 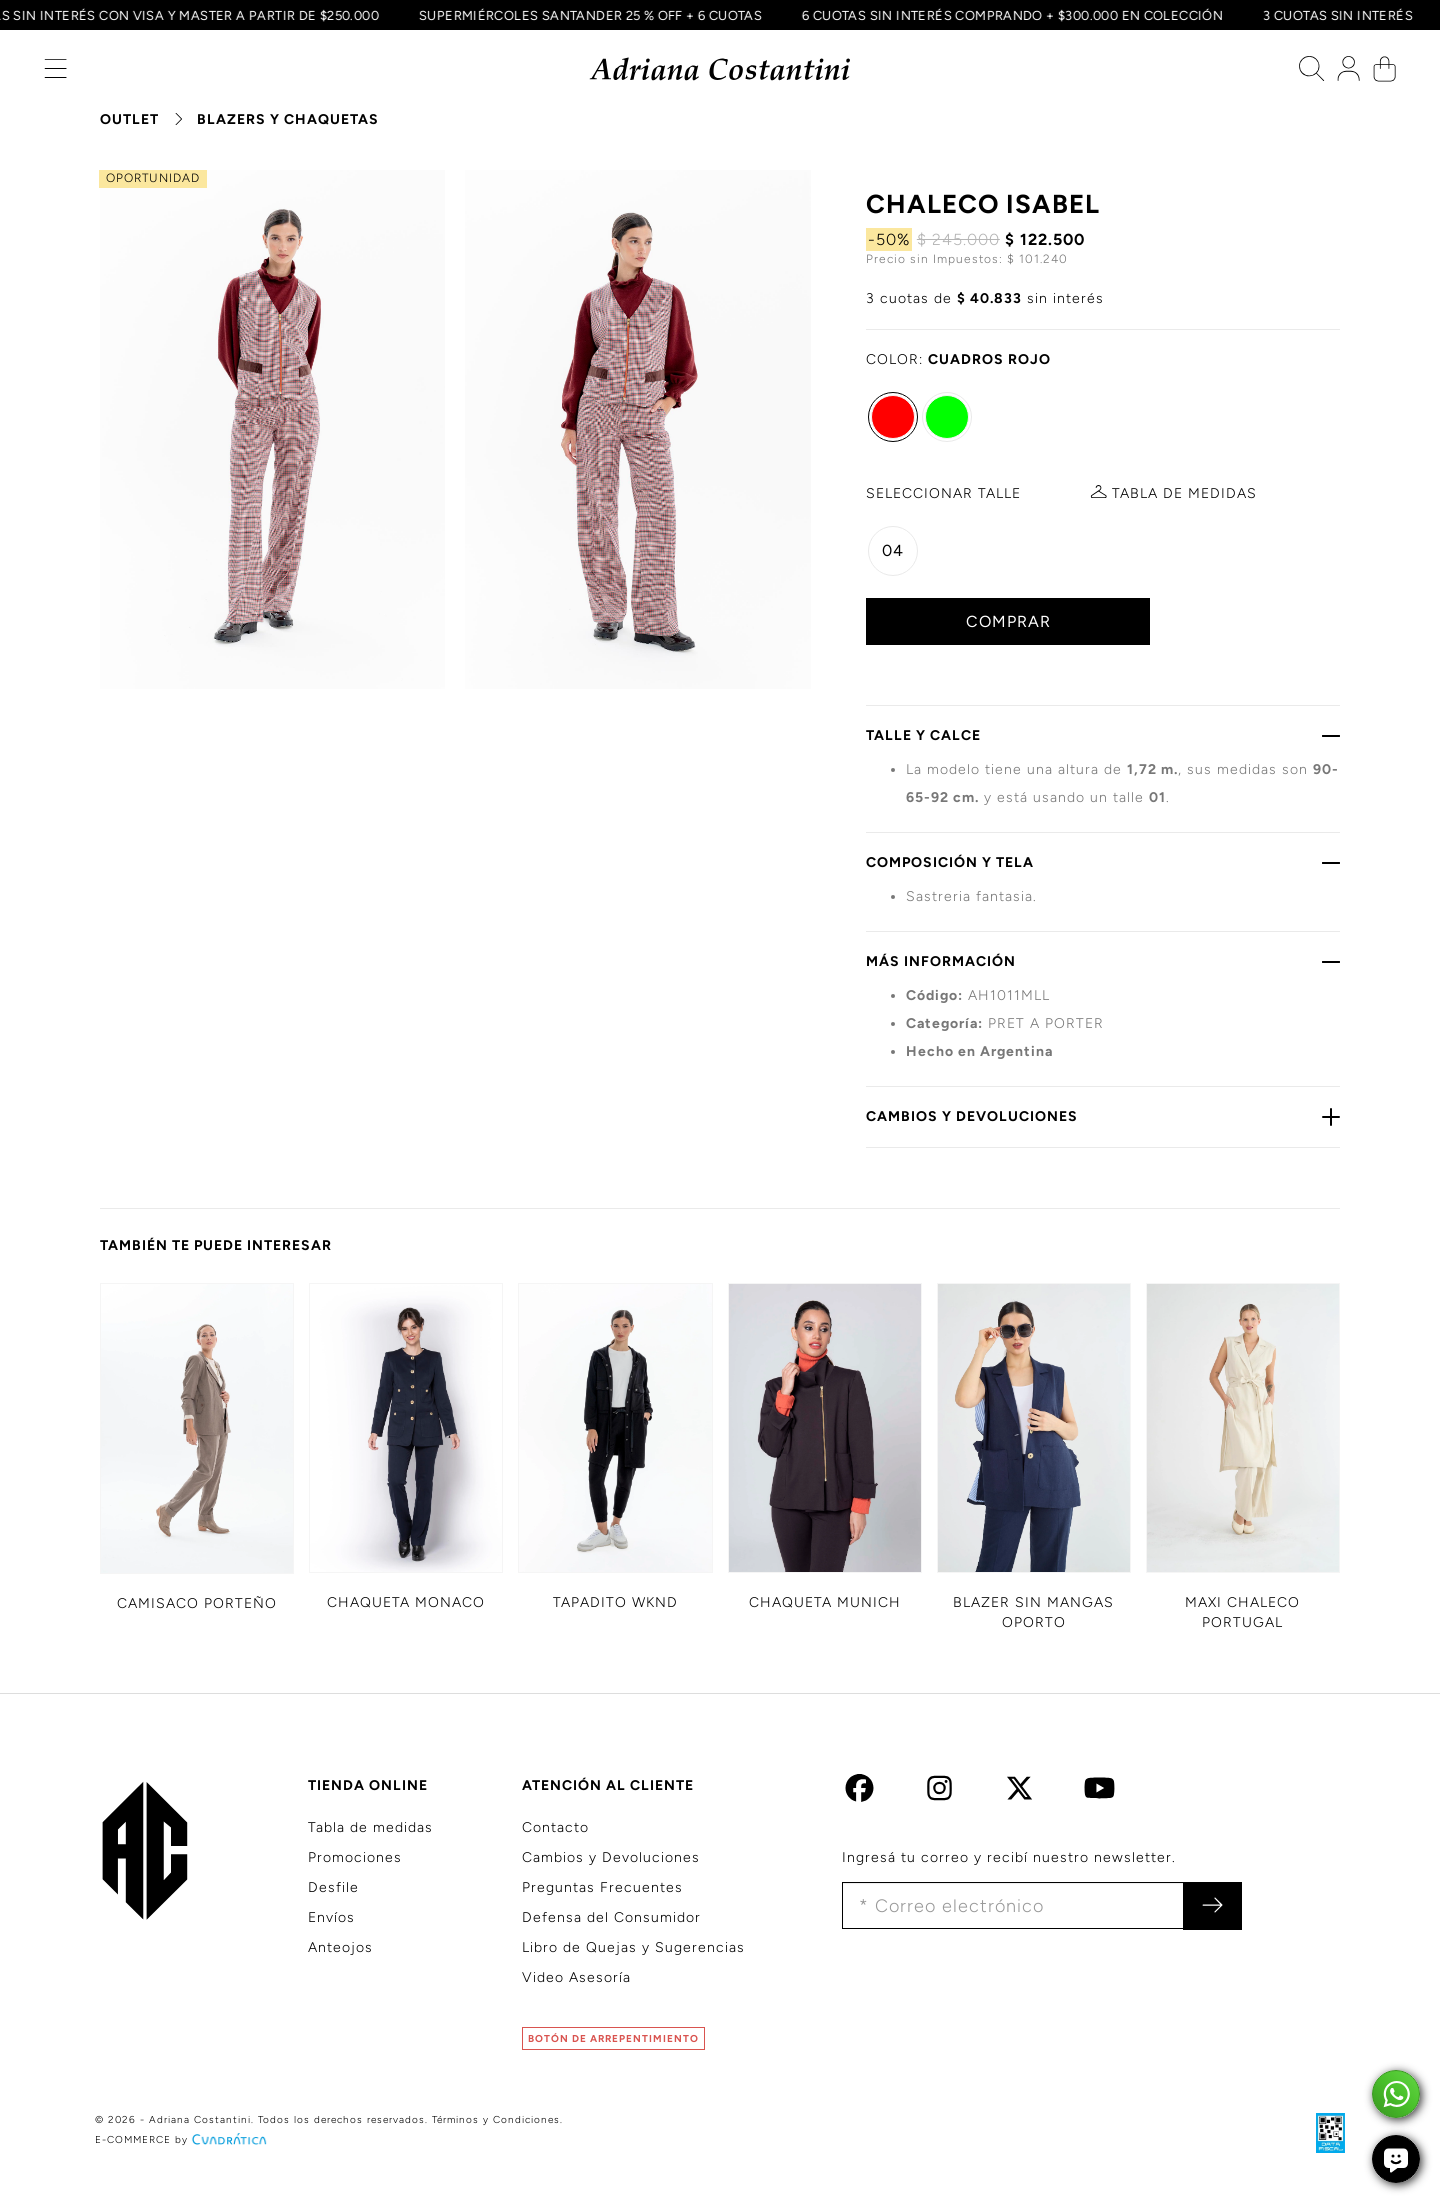 What do you see at coordinates (1333, 15) in the screenshot?
I see `3 CUOTAS SIN INTERÉS` at bounding box center [1333, 15].